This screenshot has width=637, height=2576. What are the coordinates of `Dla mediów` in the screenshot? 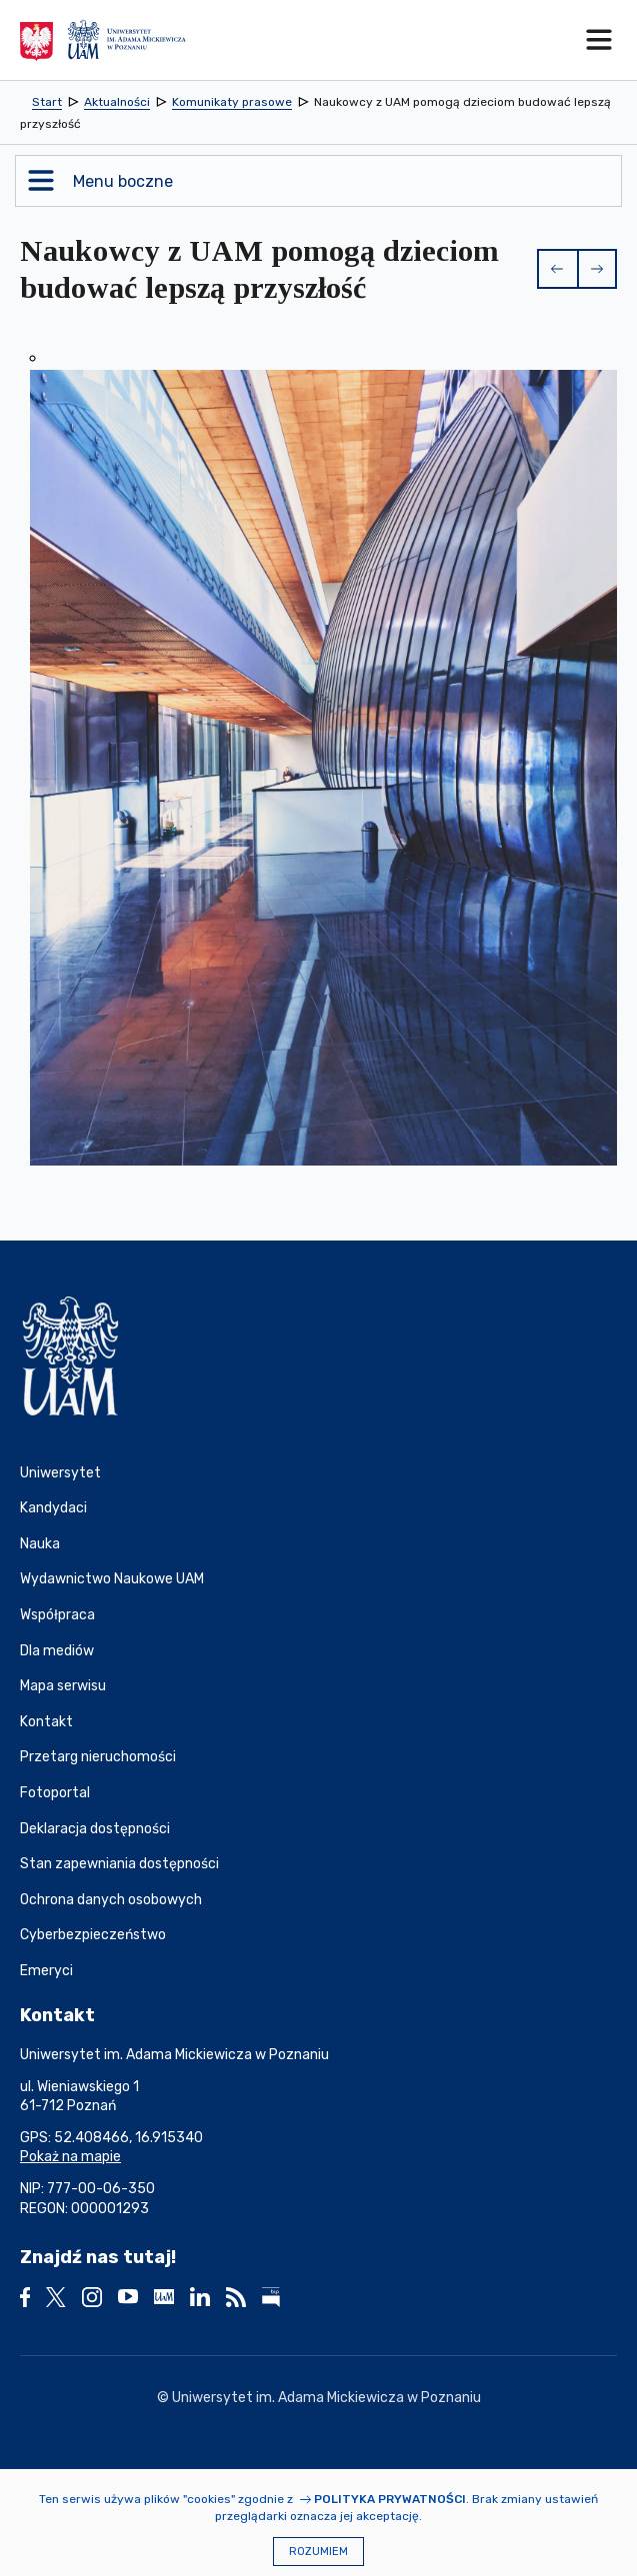 It's located at (57, 1650).